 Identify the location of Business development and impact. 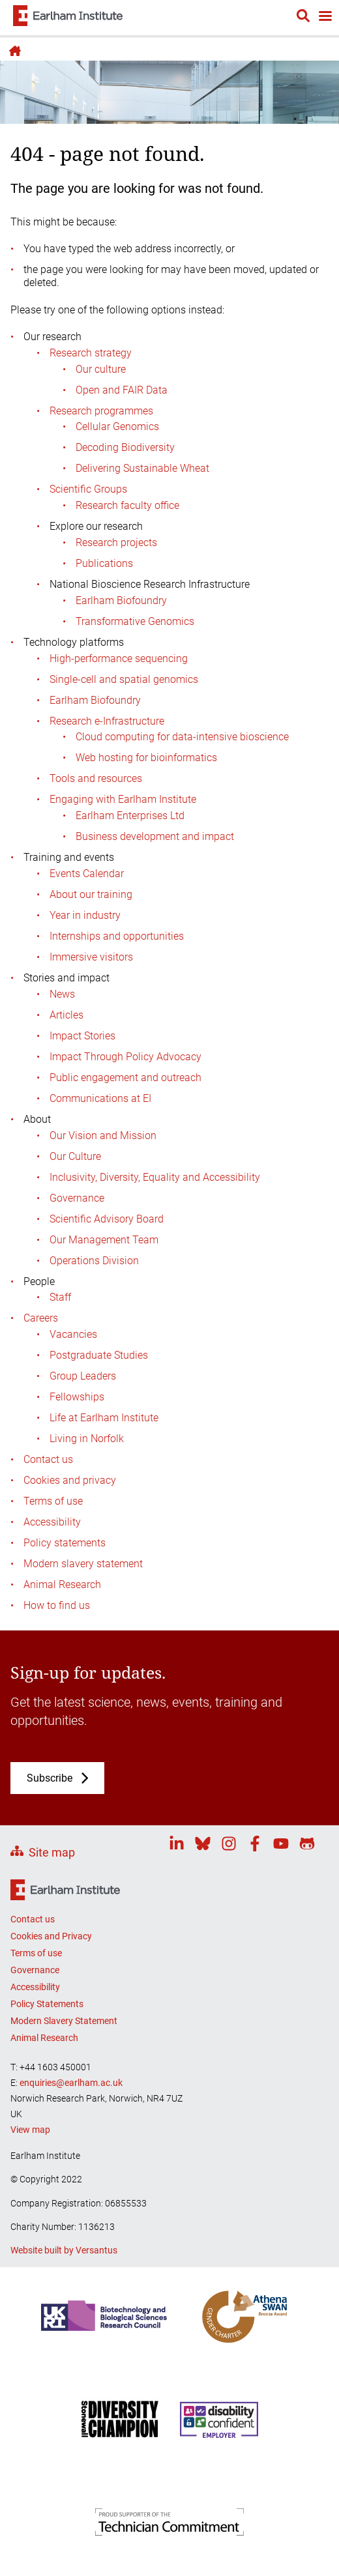
(155, 836).